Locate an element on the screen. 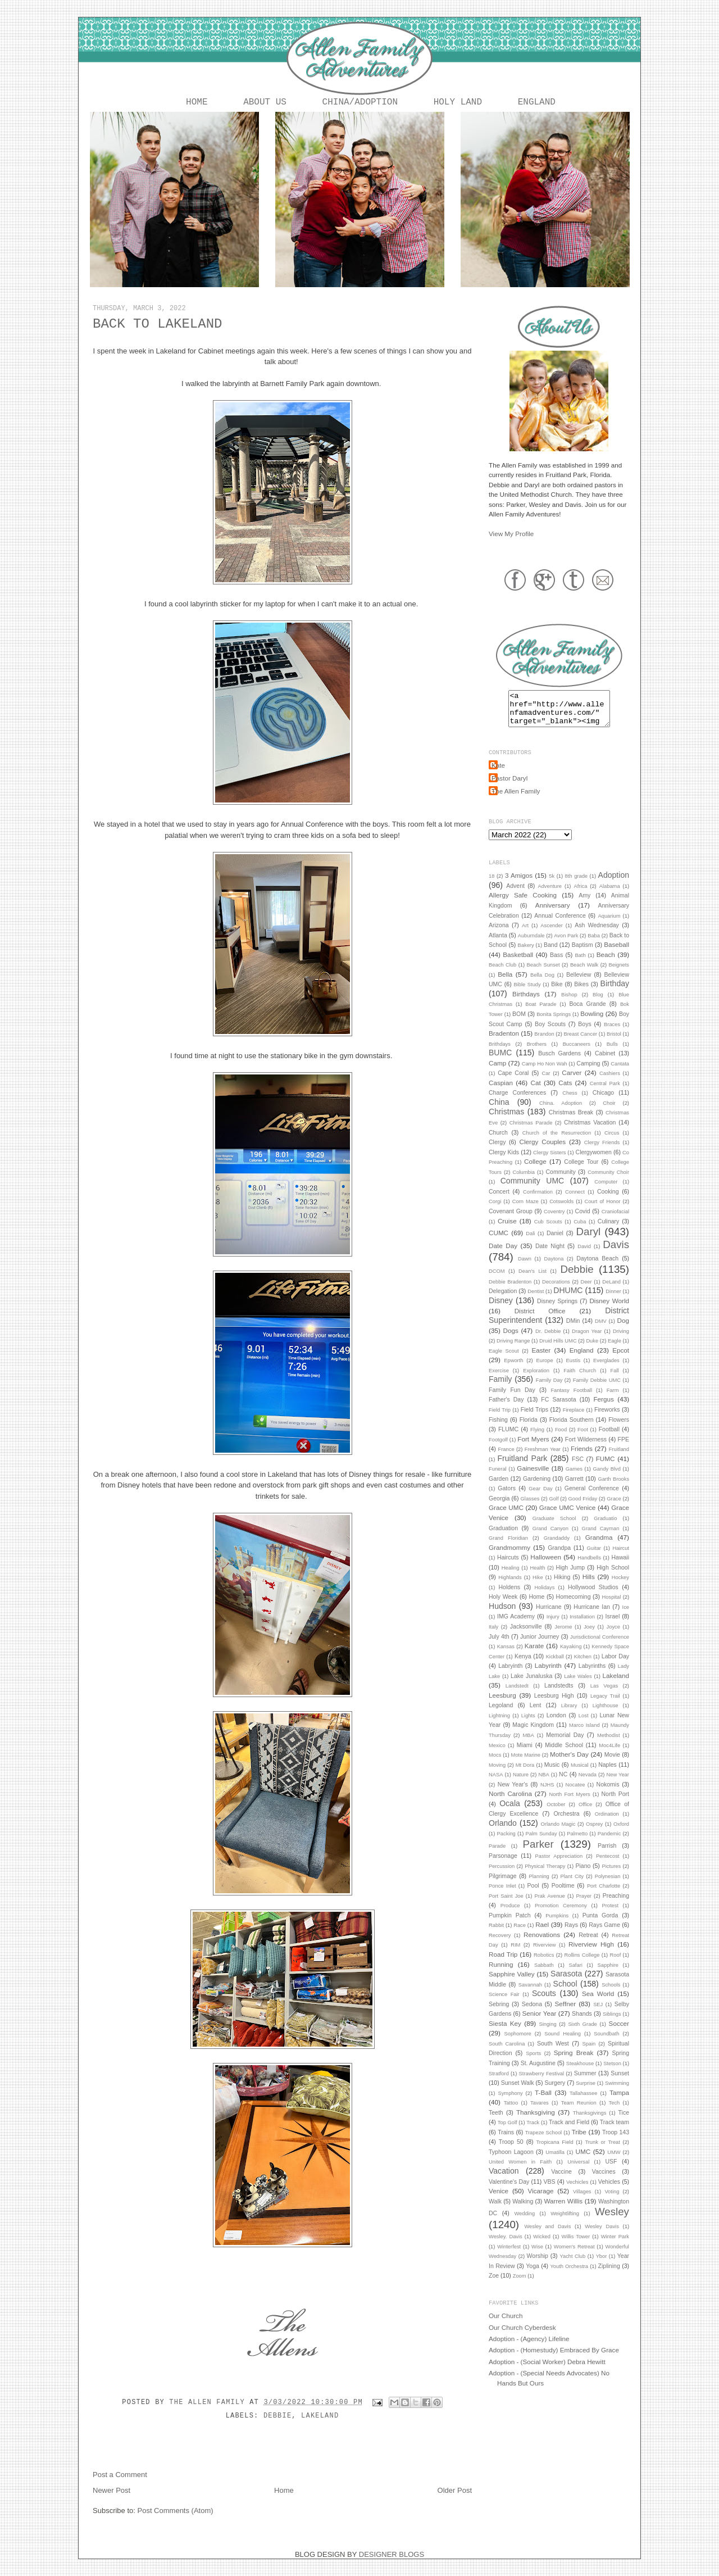 Image resolution: width=719 pixels, height=2576 pixels. Kickball is located at coordinates (555, 1665).